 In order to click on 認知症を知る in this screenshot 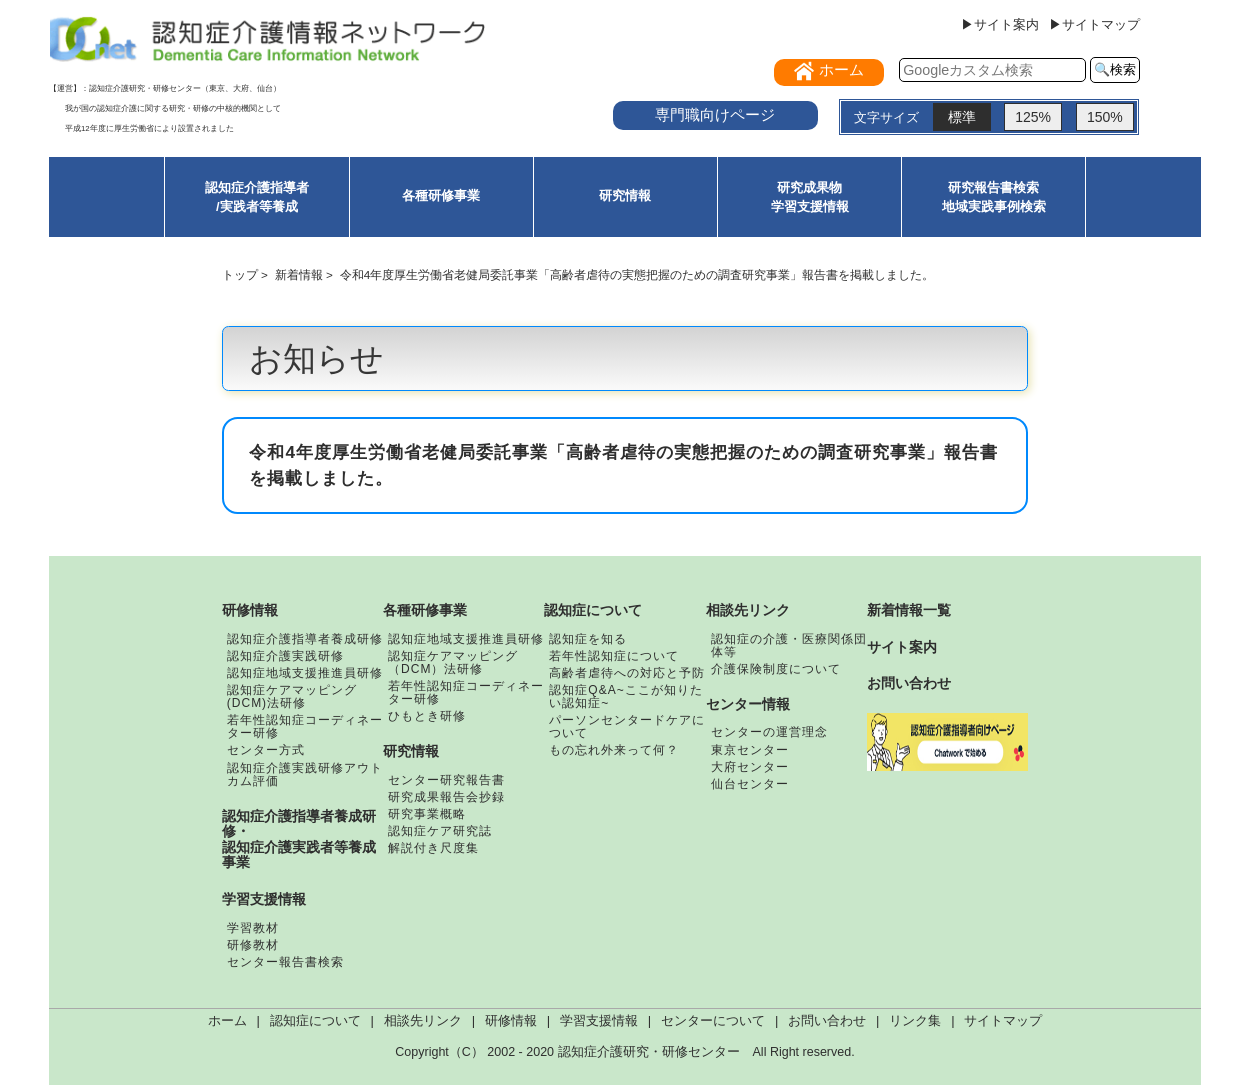, I will do `click(588, 639)`.